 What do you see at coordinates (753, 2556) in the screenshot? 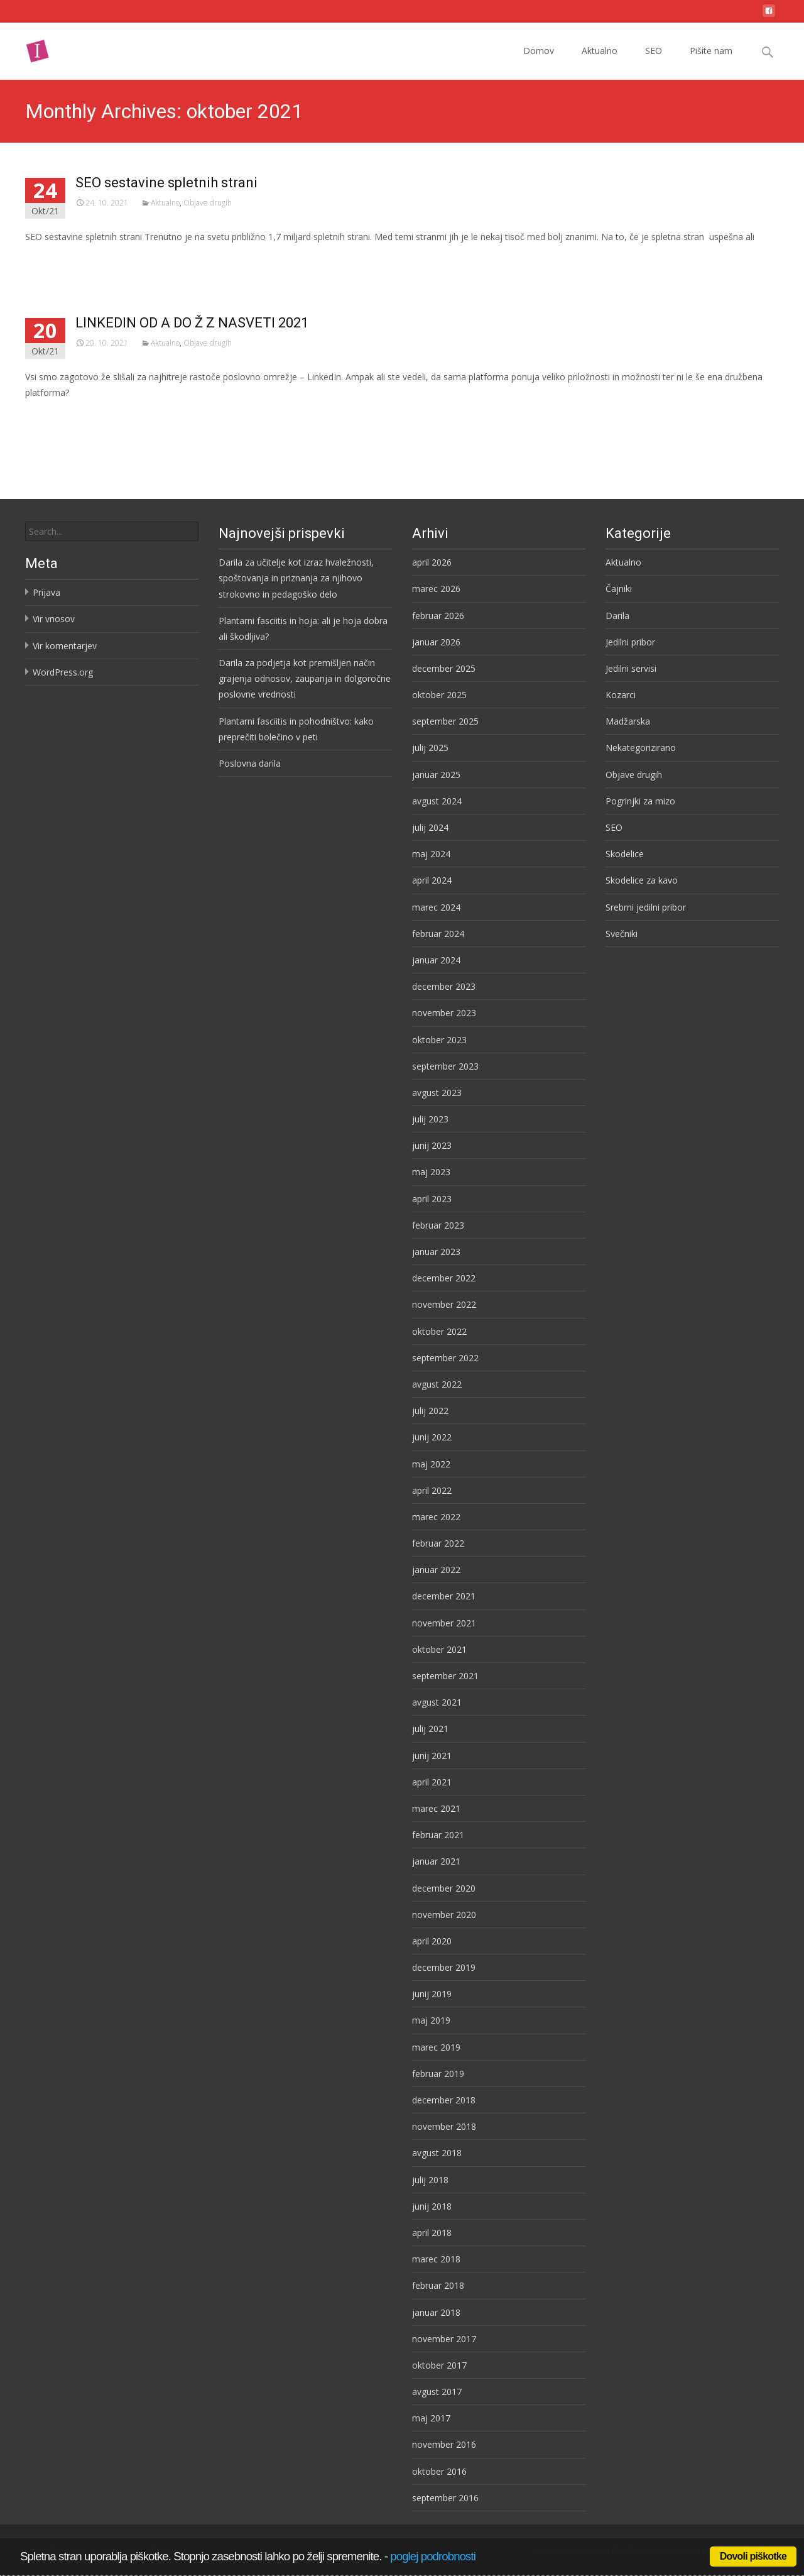
I see `Dovoli piškotke` at bounding box center [753, 2556].